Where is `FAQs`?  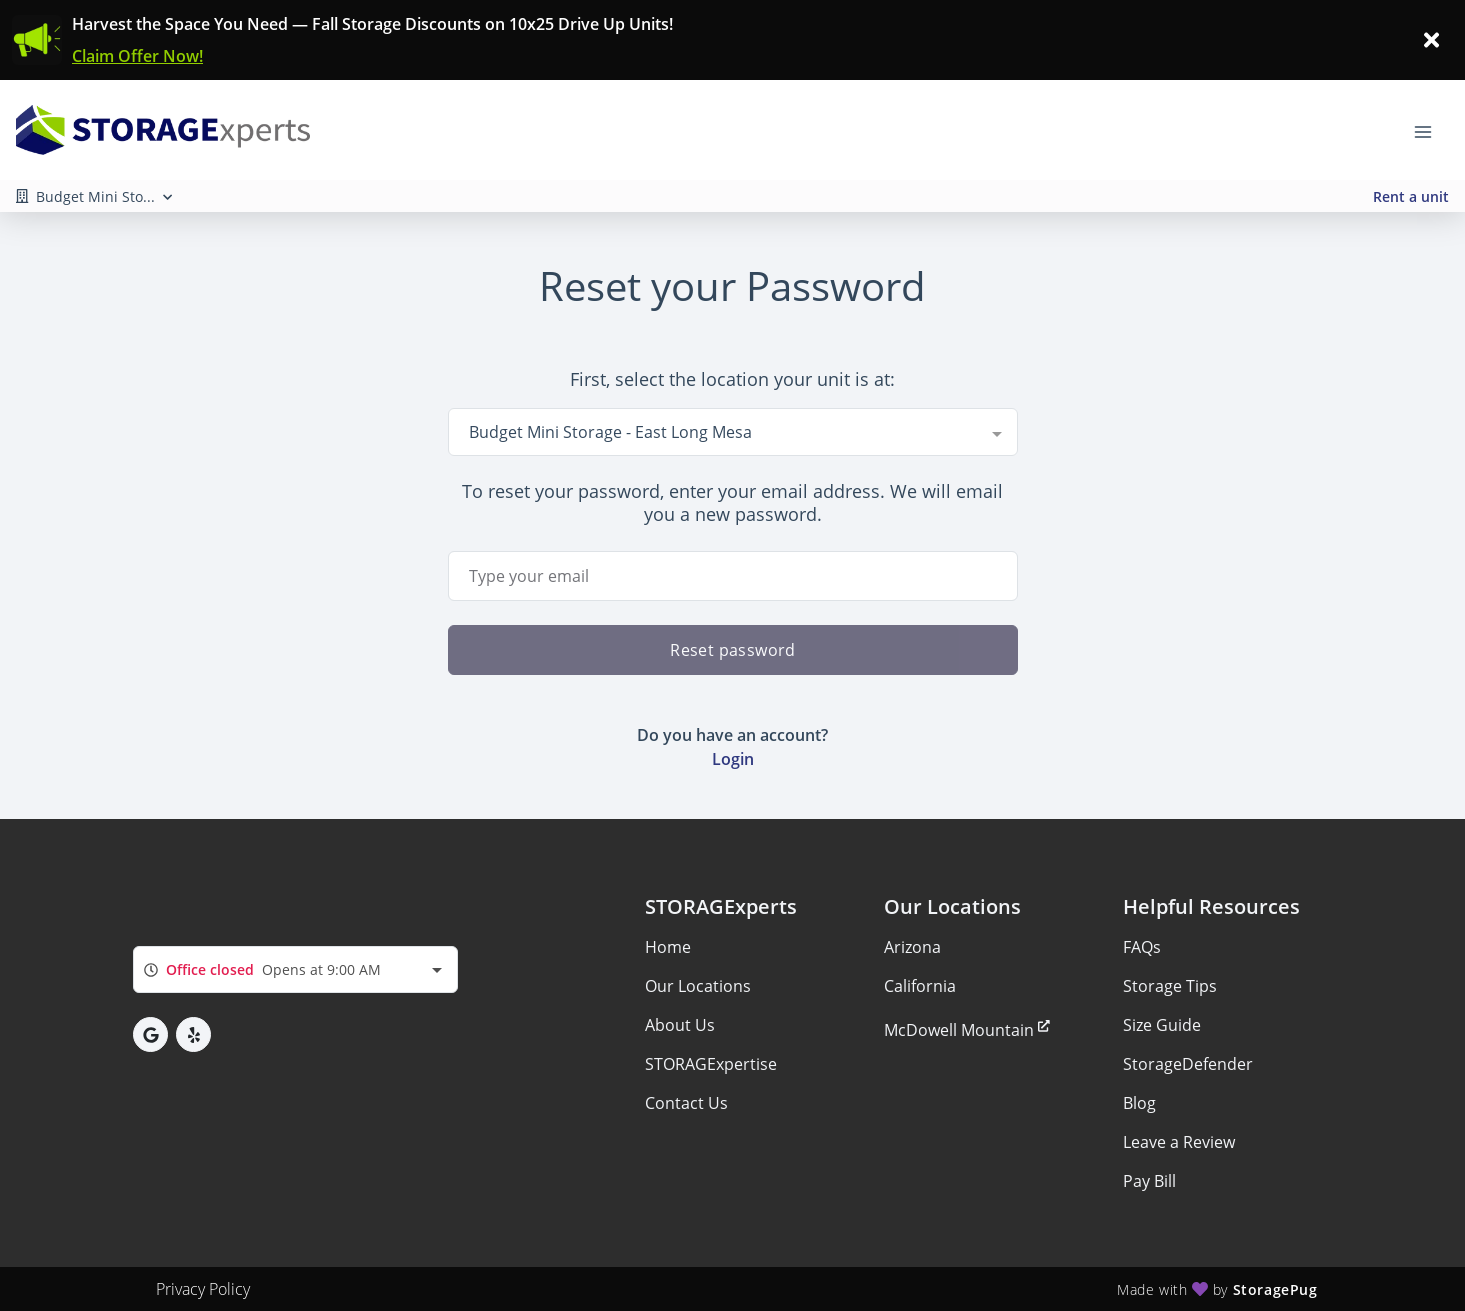 FAQs is located at coordinates (1142, 947).